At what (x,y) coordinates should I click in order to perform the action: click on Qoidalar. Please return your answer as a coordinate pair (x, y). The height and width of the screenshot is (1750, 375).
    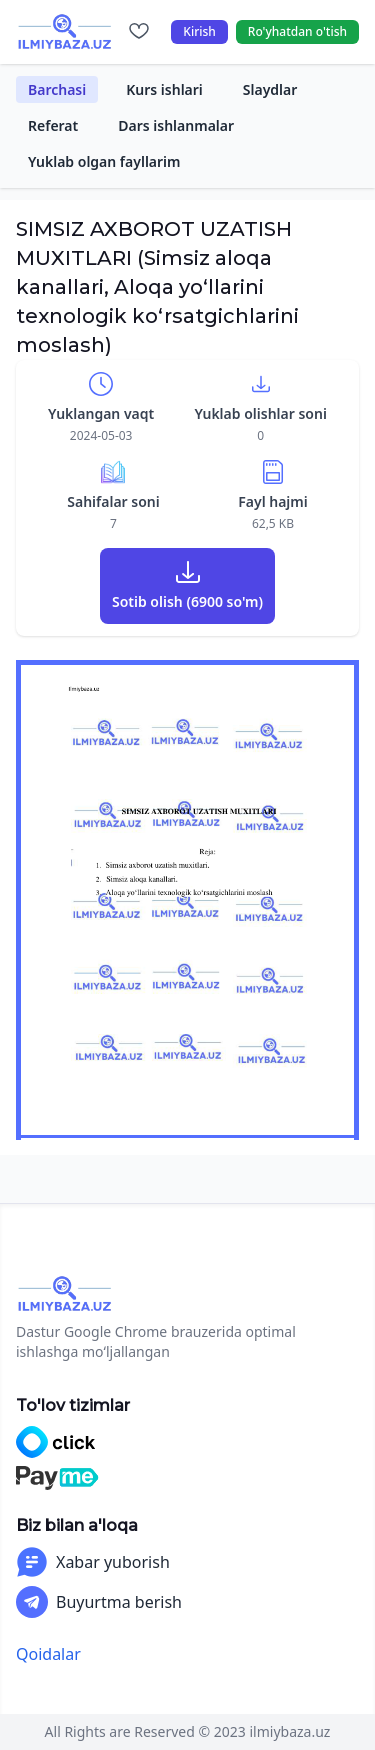
    Looking at the image, I should click on (48, 1654).